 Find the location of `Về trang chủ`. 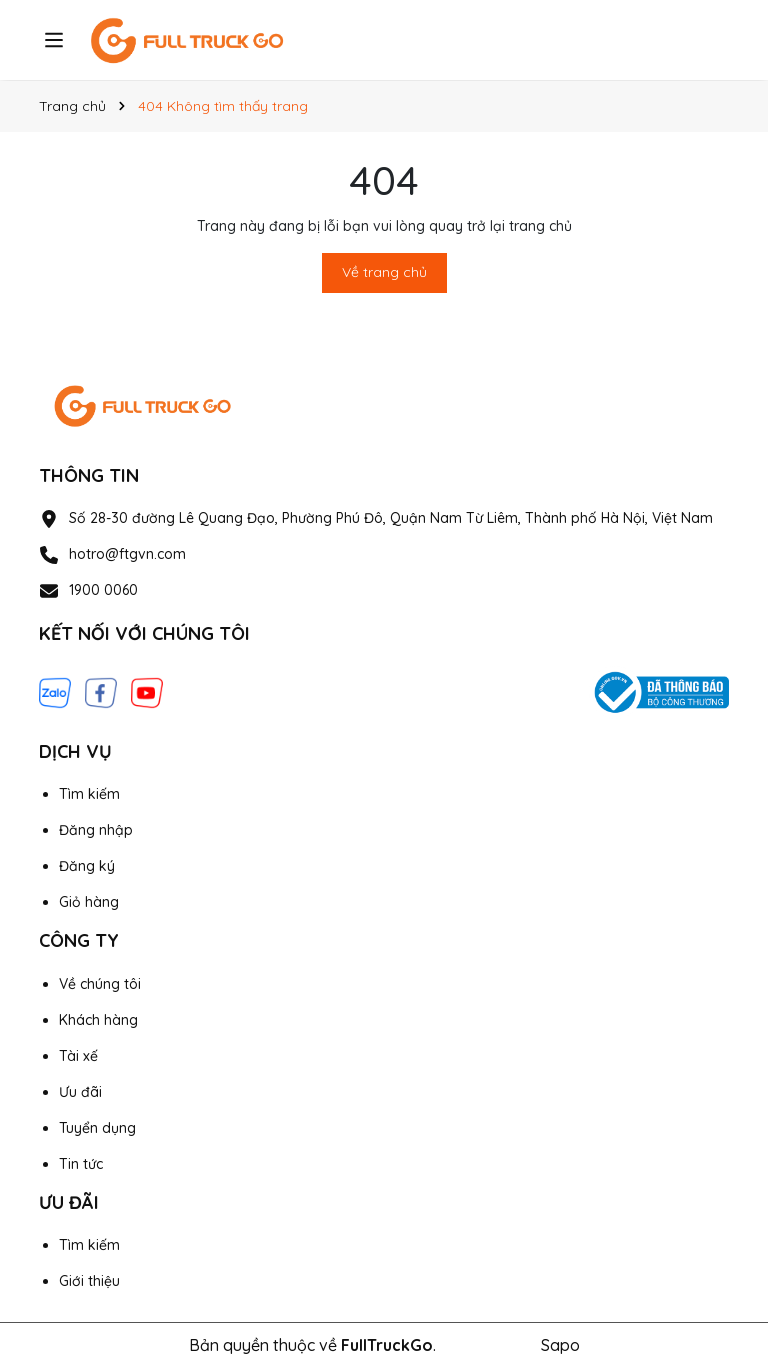

Về trang chủ is located at coordinates (384, 272).